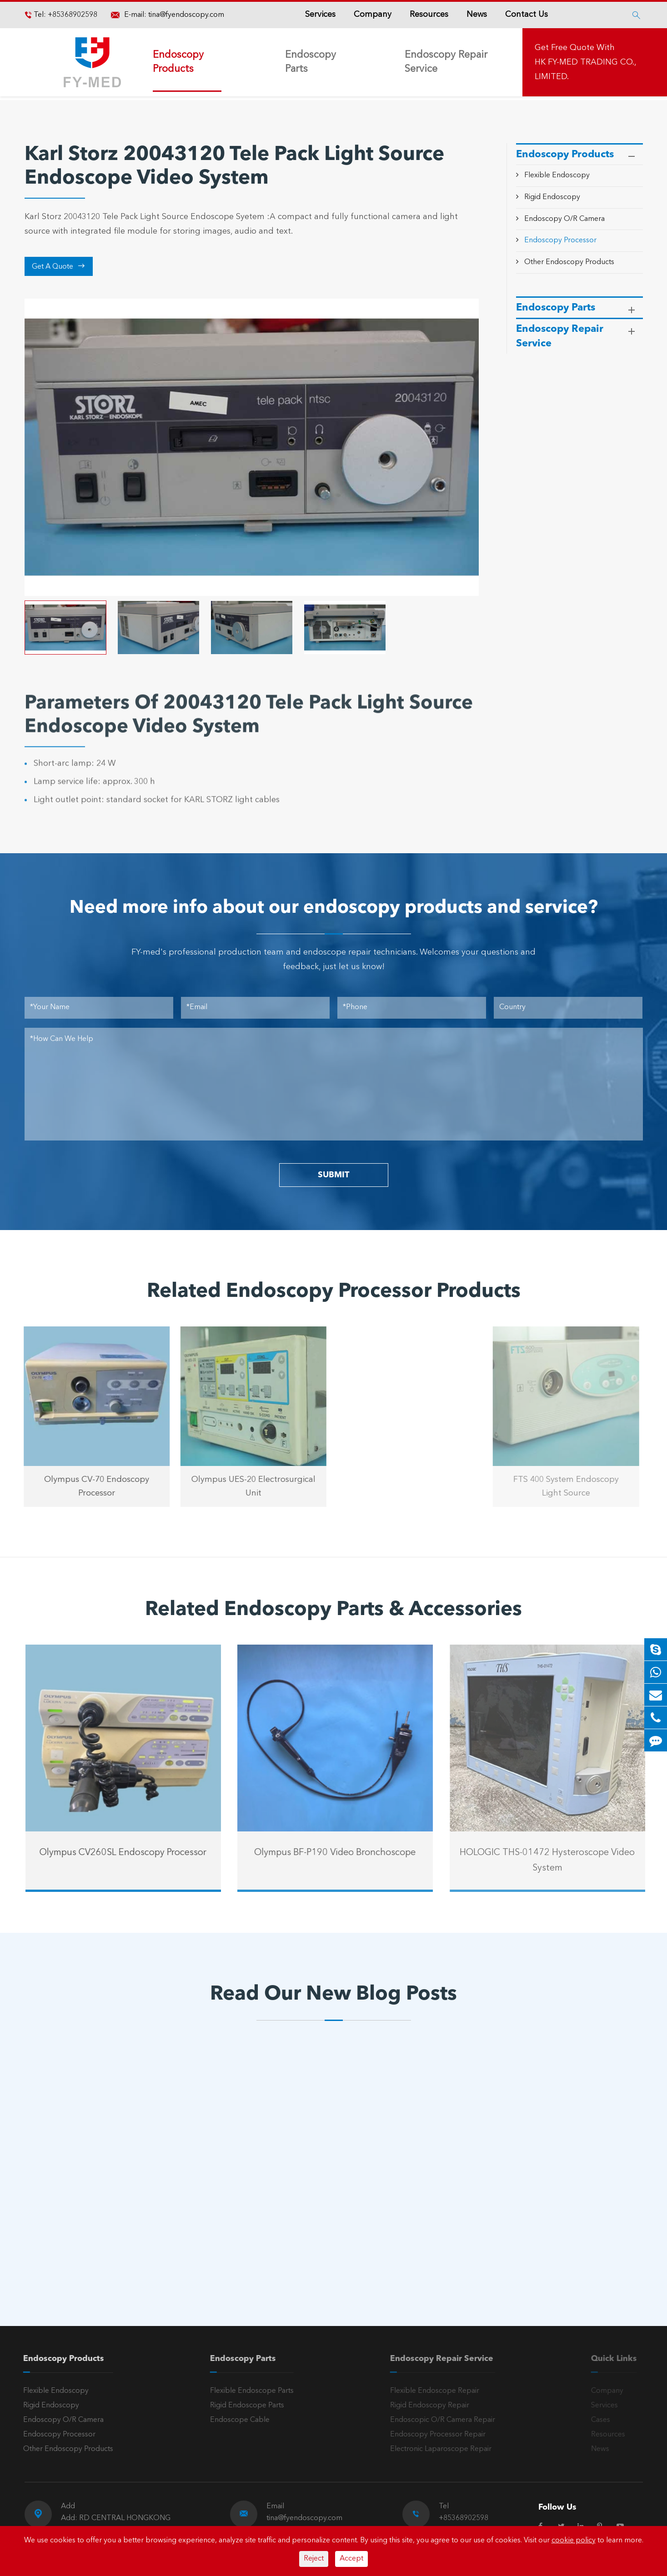 The height and width of the screenshot is (2576, 667). Describe the element at coordinates (574, 2540) in the screenshot. I see `cookie policy` at that location.